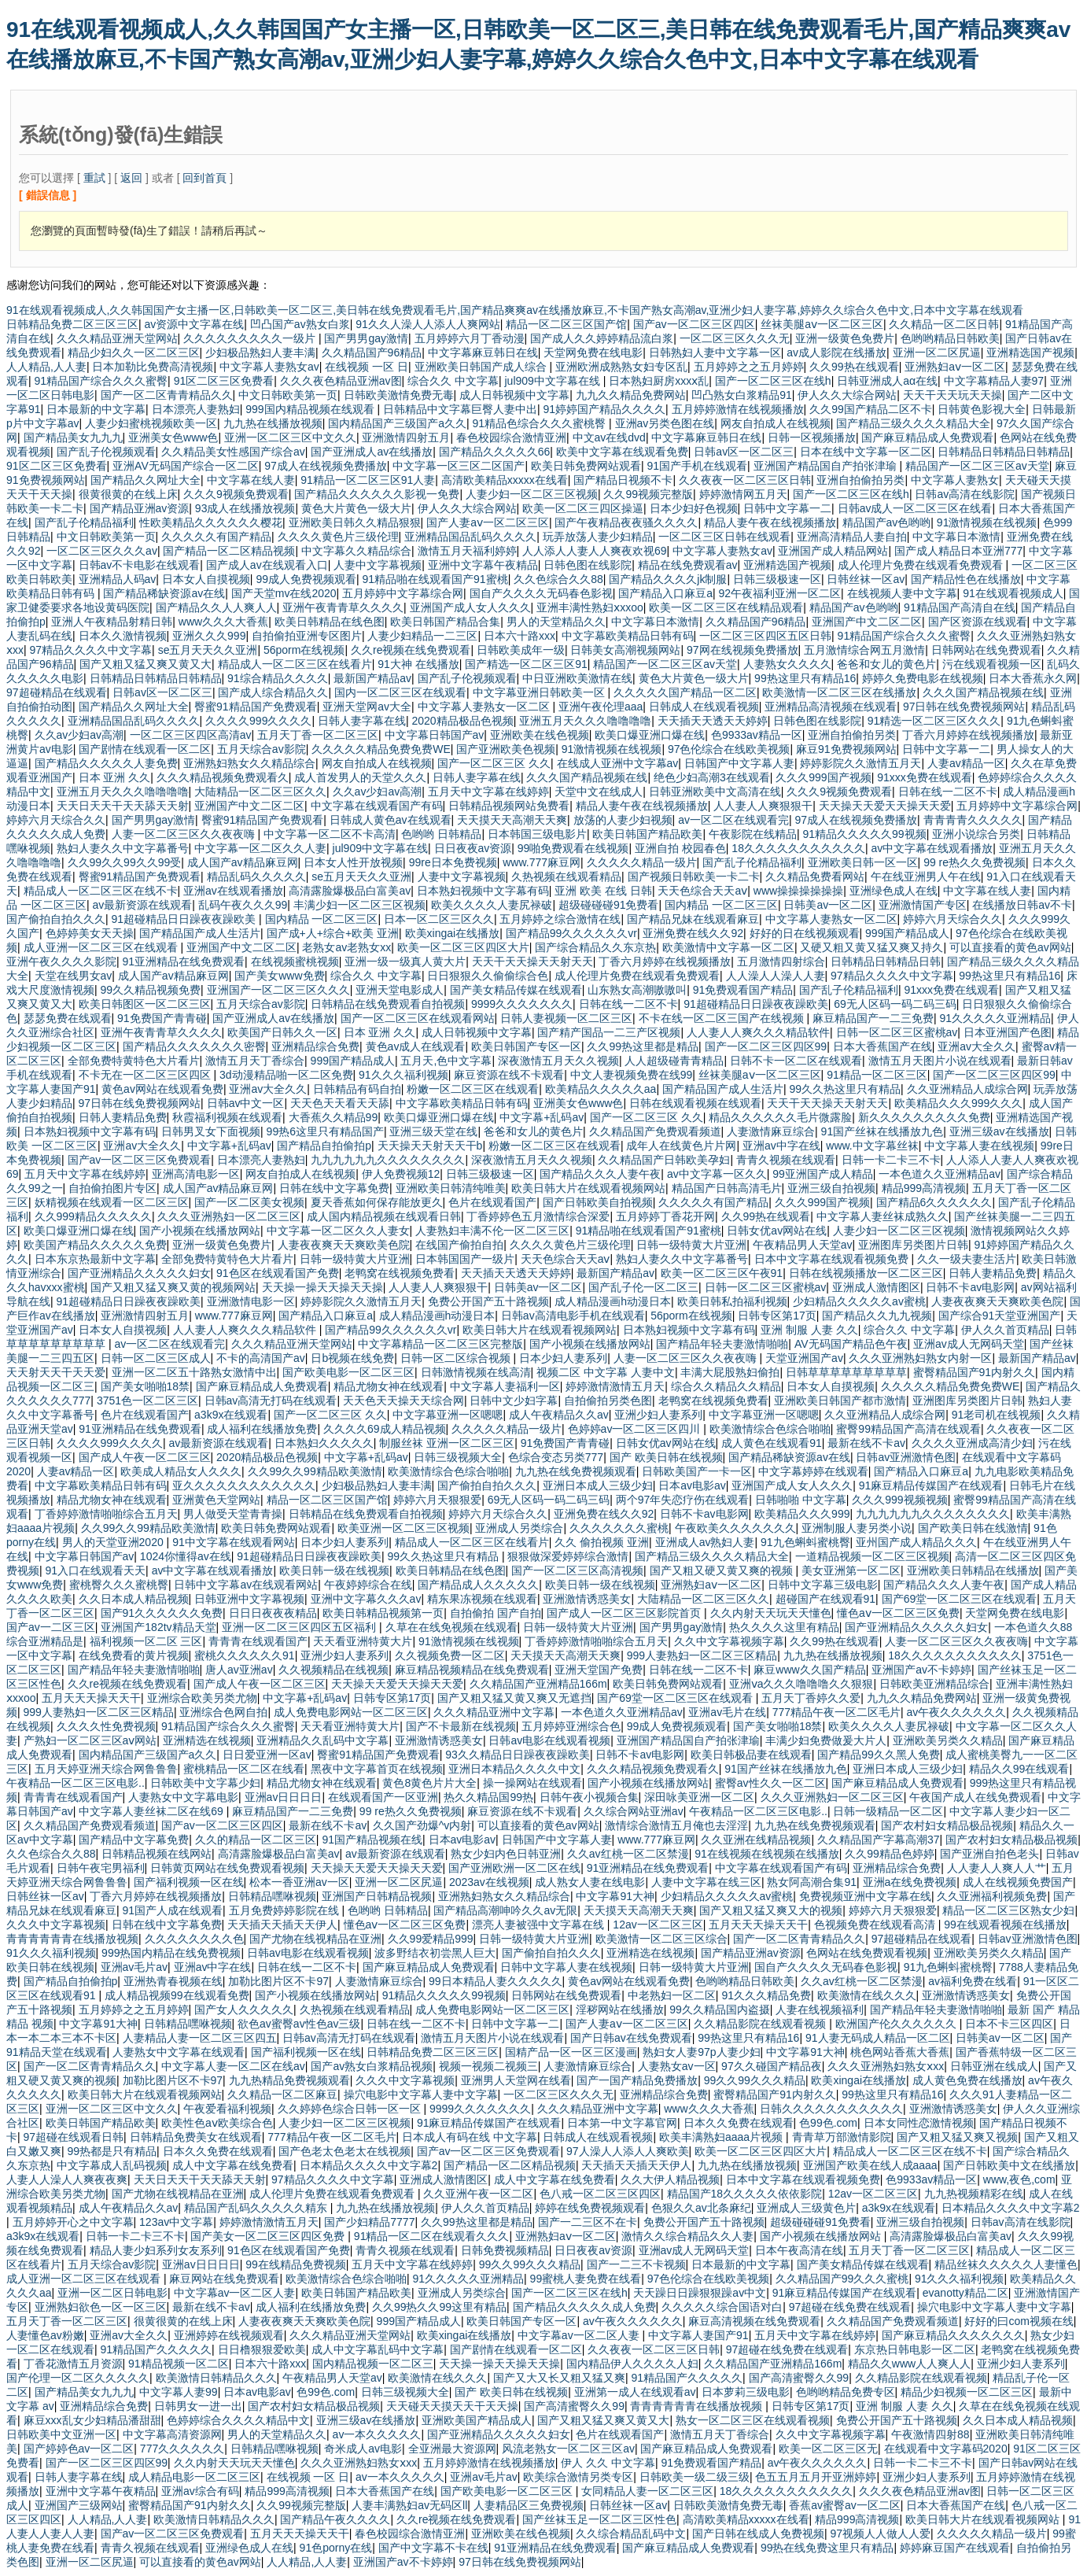 The height and width of the screenshot is (2576, 1087). What do you see at coordinates (939, 1060) in the screenshot?
I see `激情五月天图片小说在线观看` at bounding box center [939, 1060].